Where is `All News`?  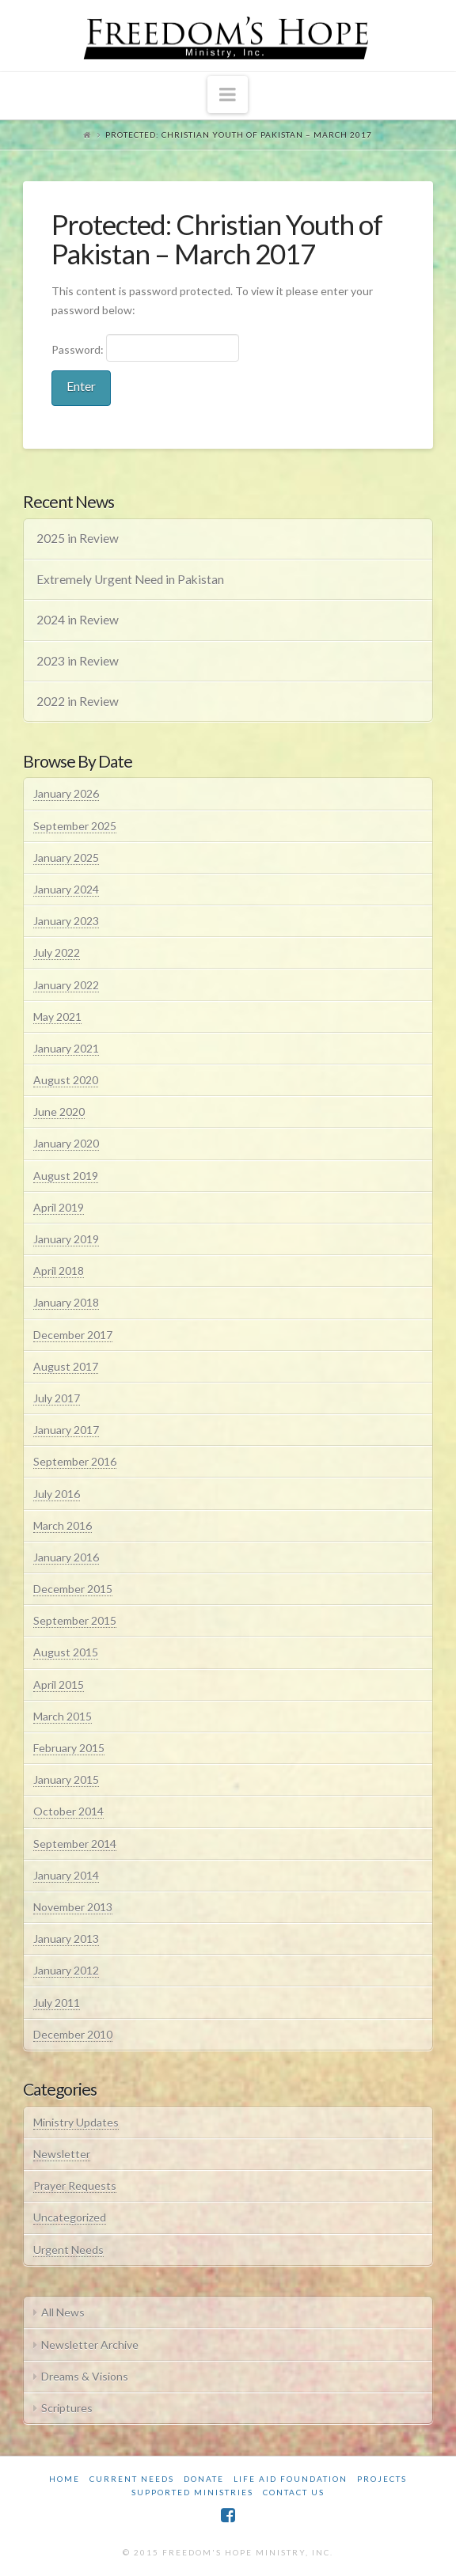 All News is located at coordinates (63, 2312).